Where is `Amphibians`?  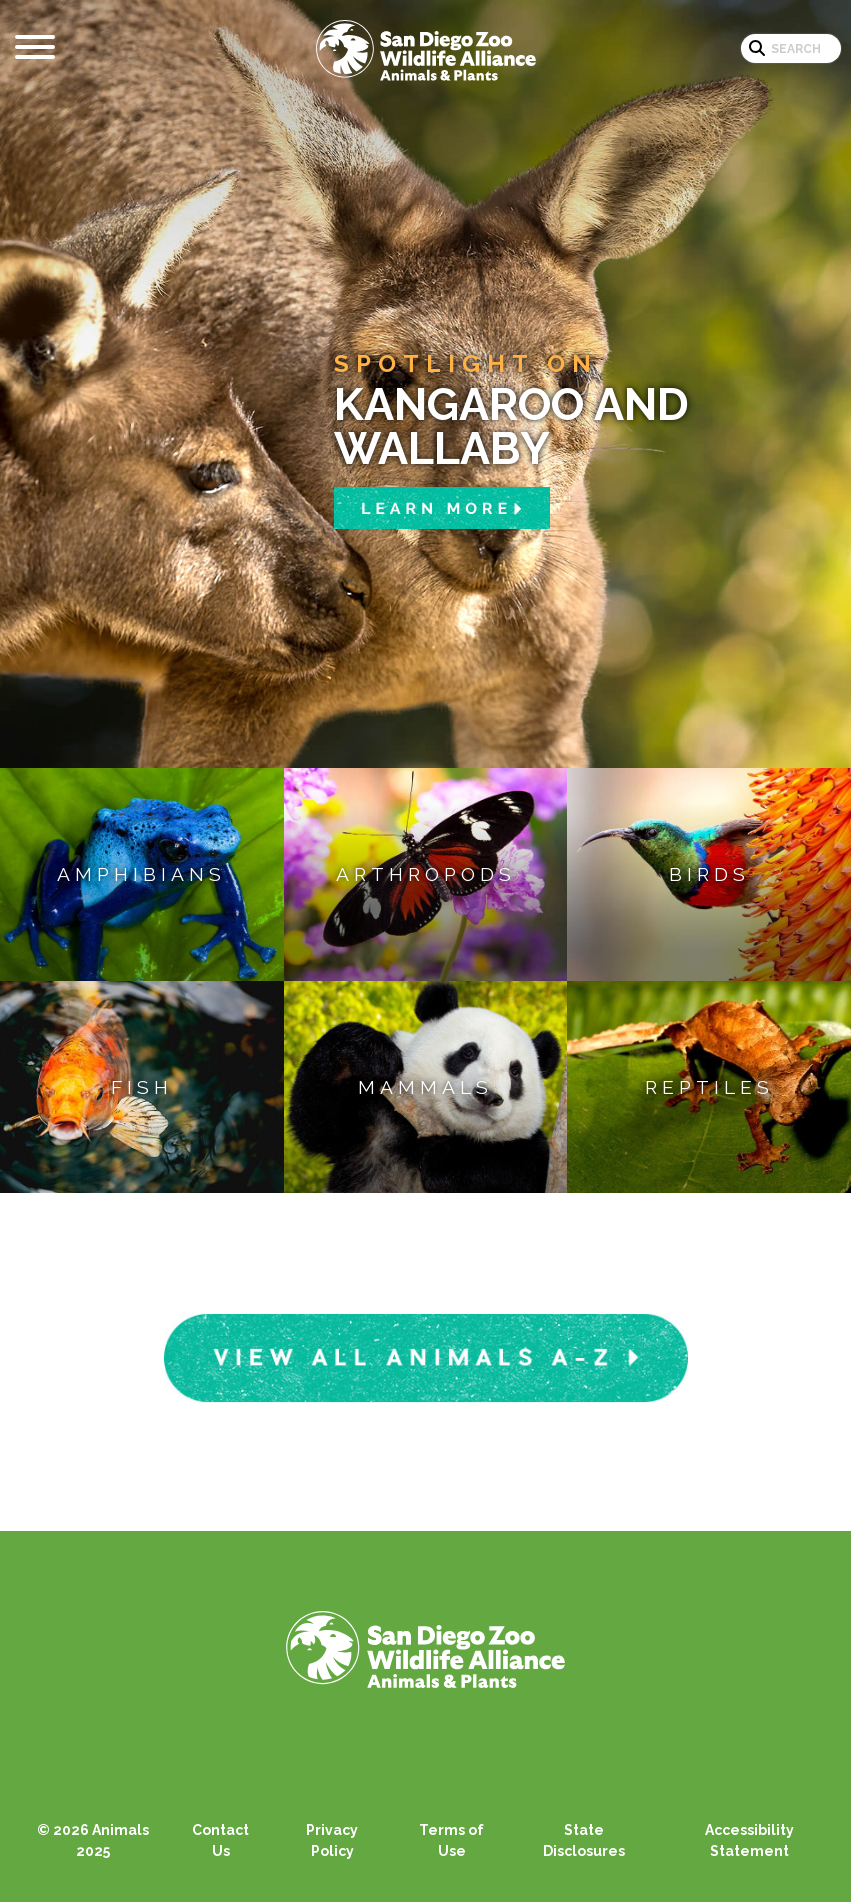
Amphibians is located at coordinates (141, 874).